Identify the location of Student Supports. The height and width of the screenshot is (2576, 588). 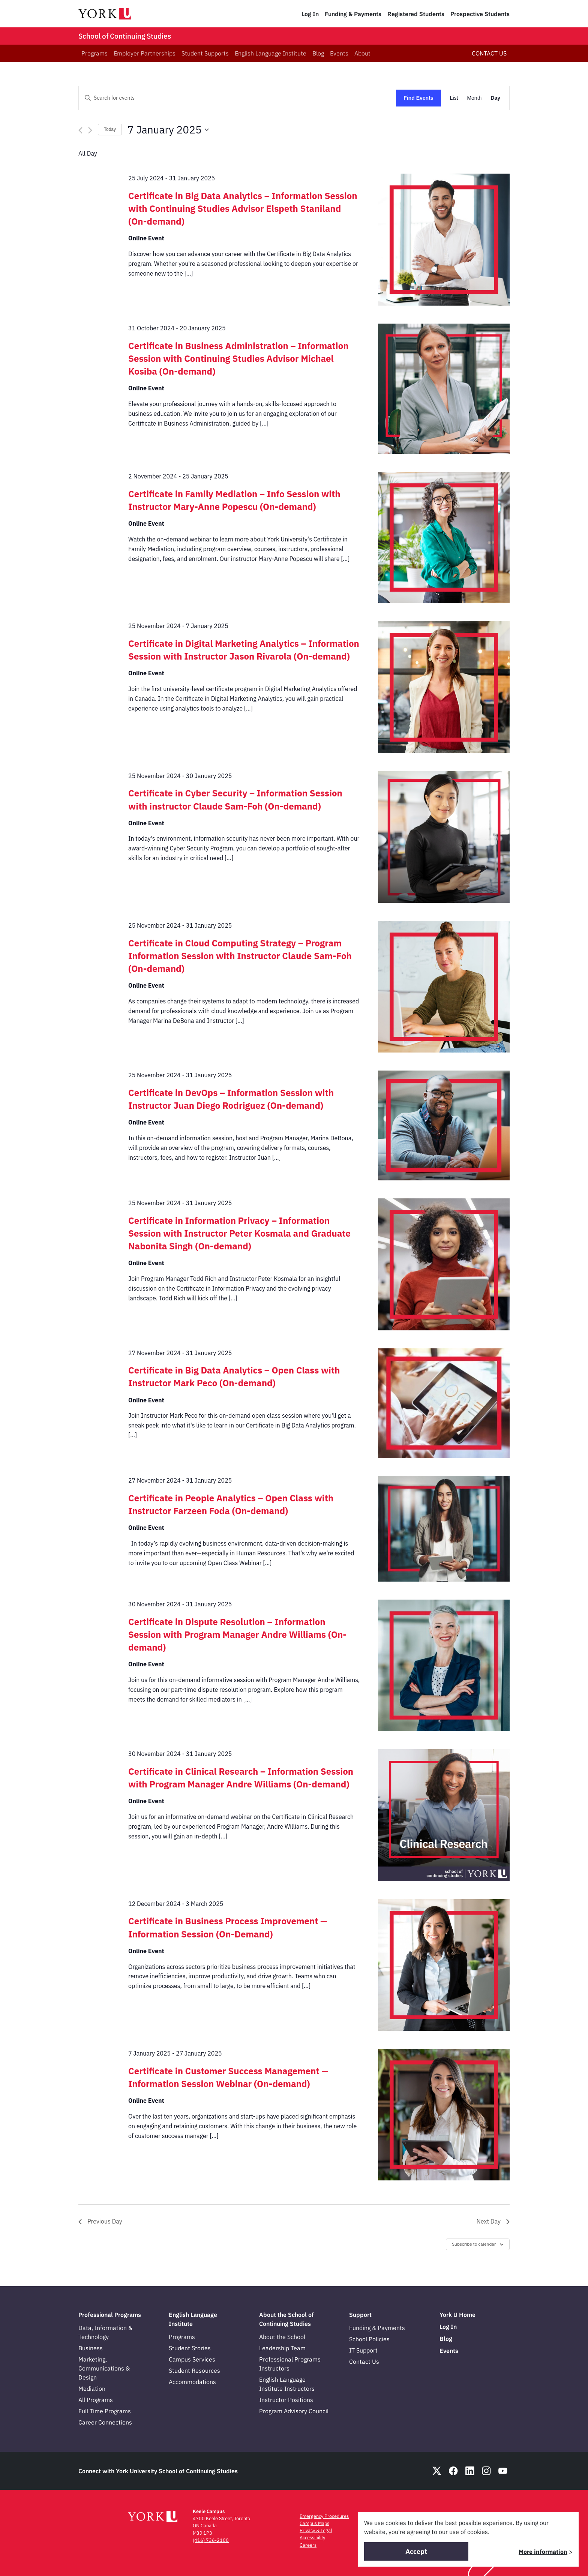
(205, 53).